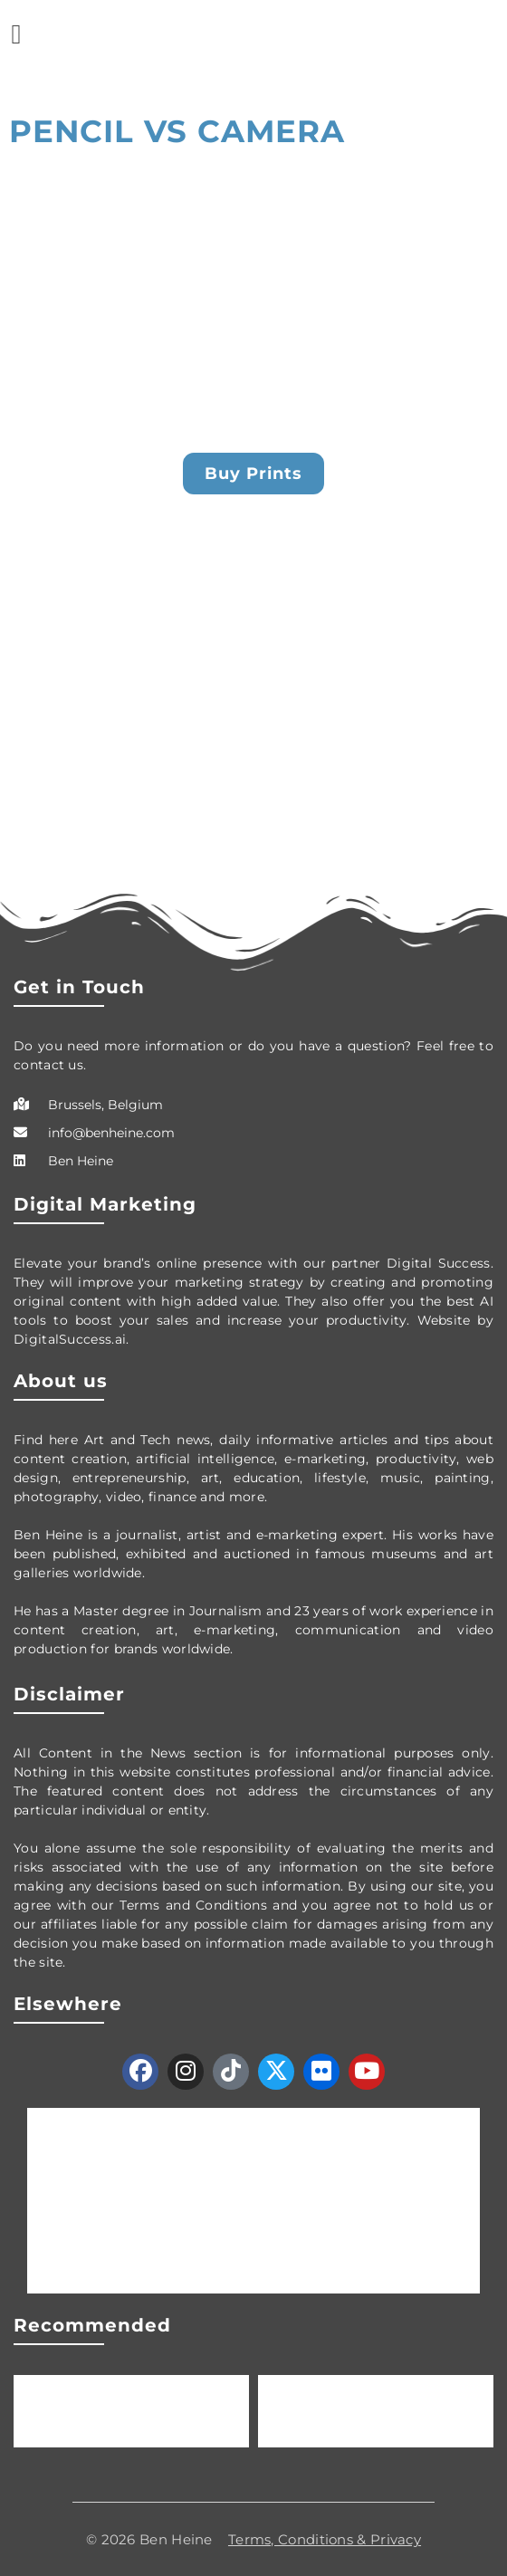  I want to click on Terms, Conditions & Privacy, so click(324, 2539).